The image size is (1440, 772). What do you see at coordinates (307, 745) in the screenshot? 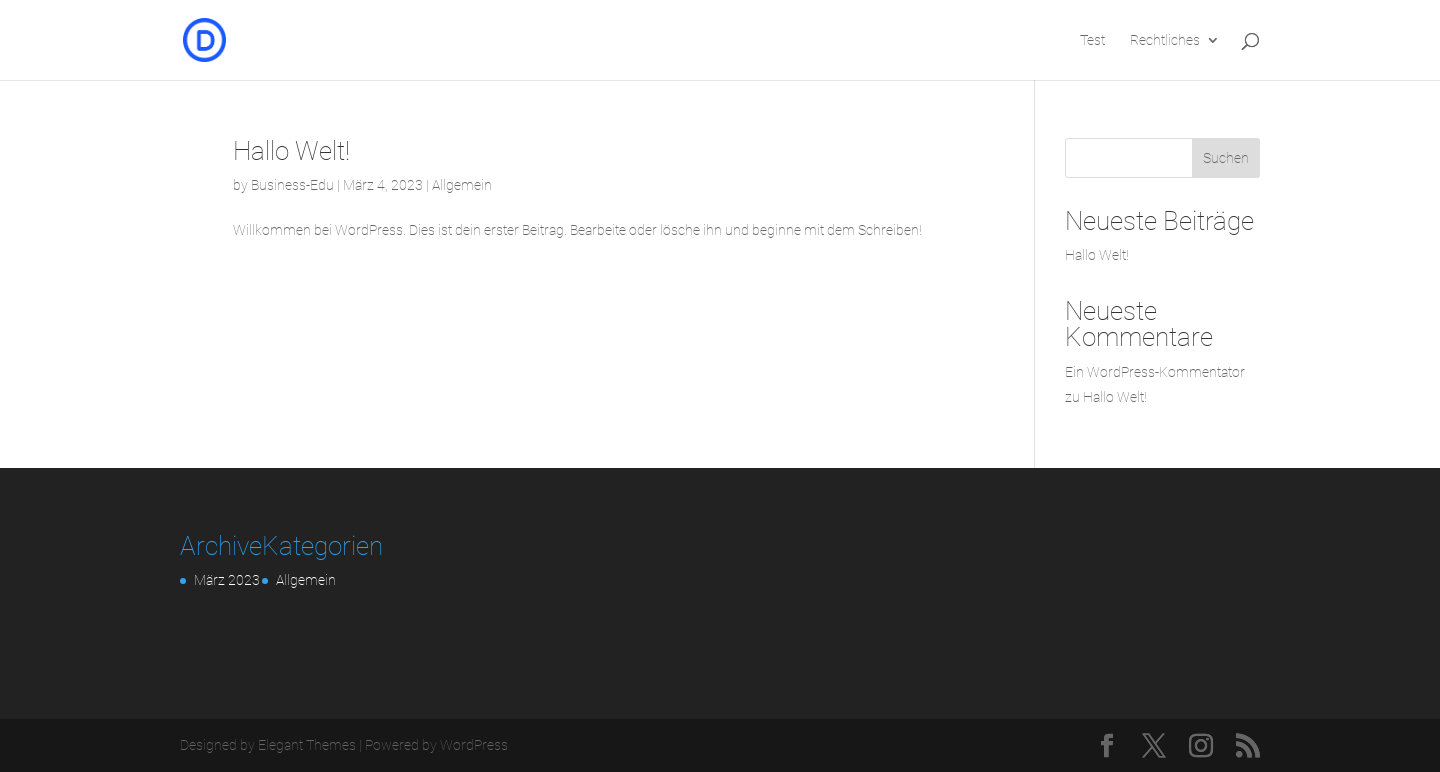
I see `Elegant Themes` at bounding box center [307, 745].